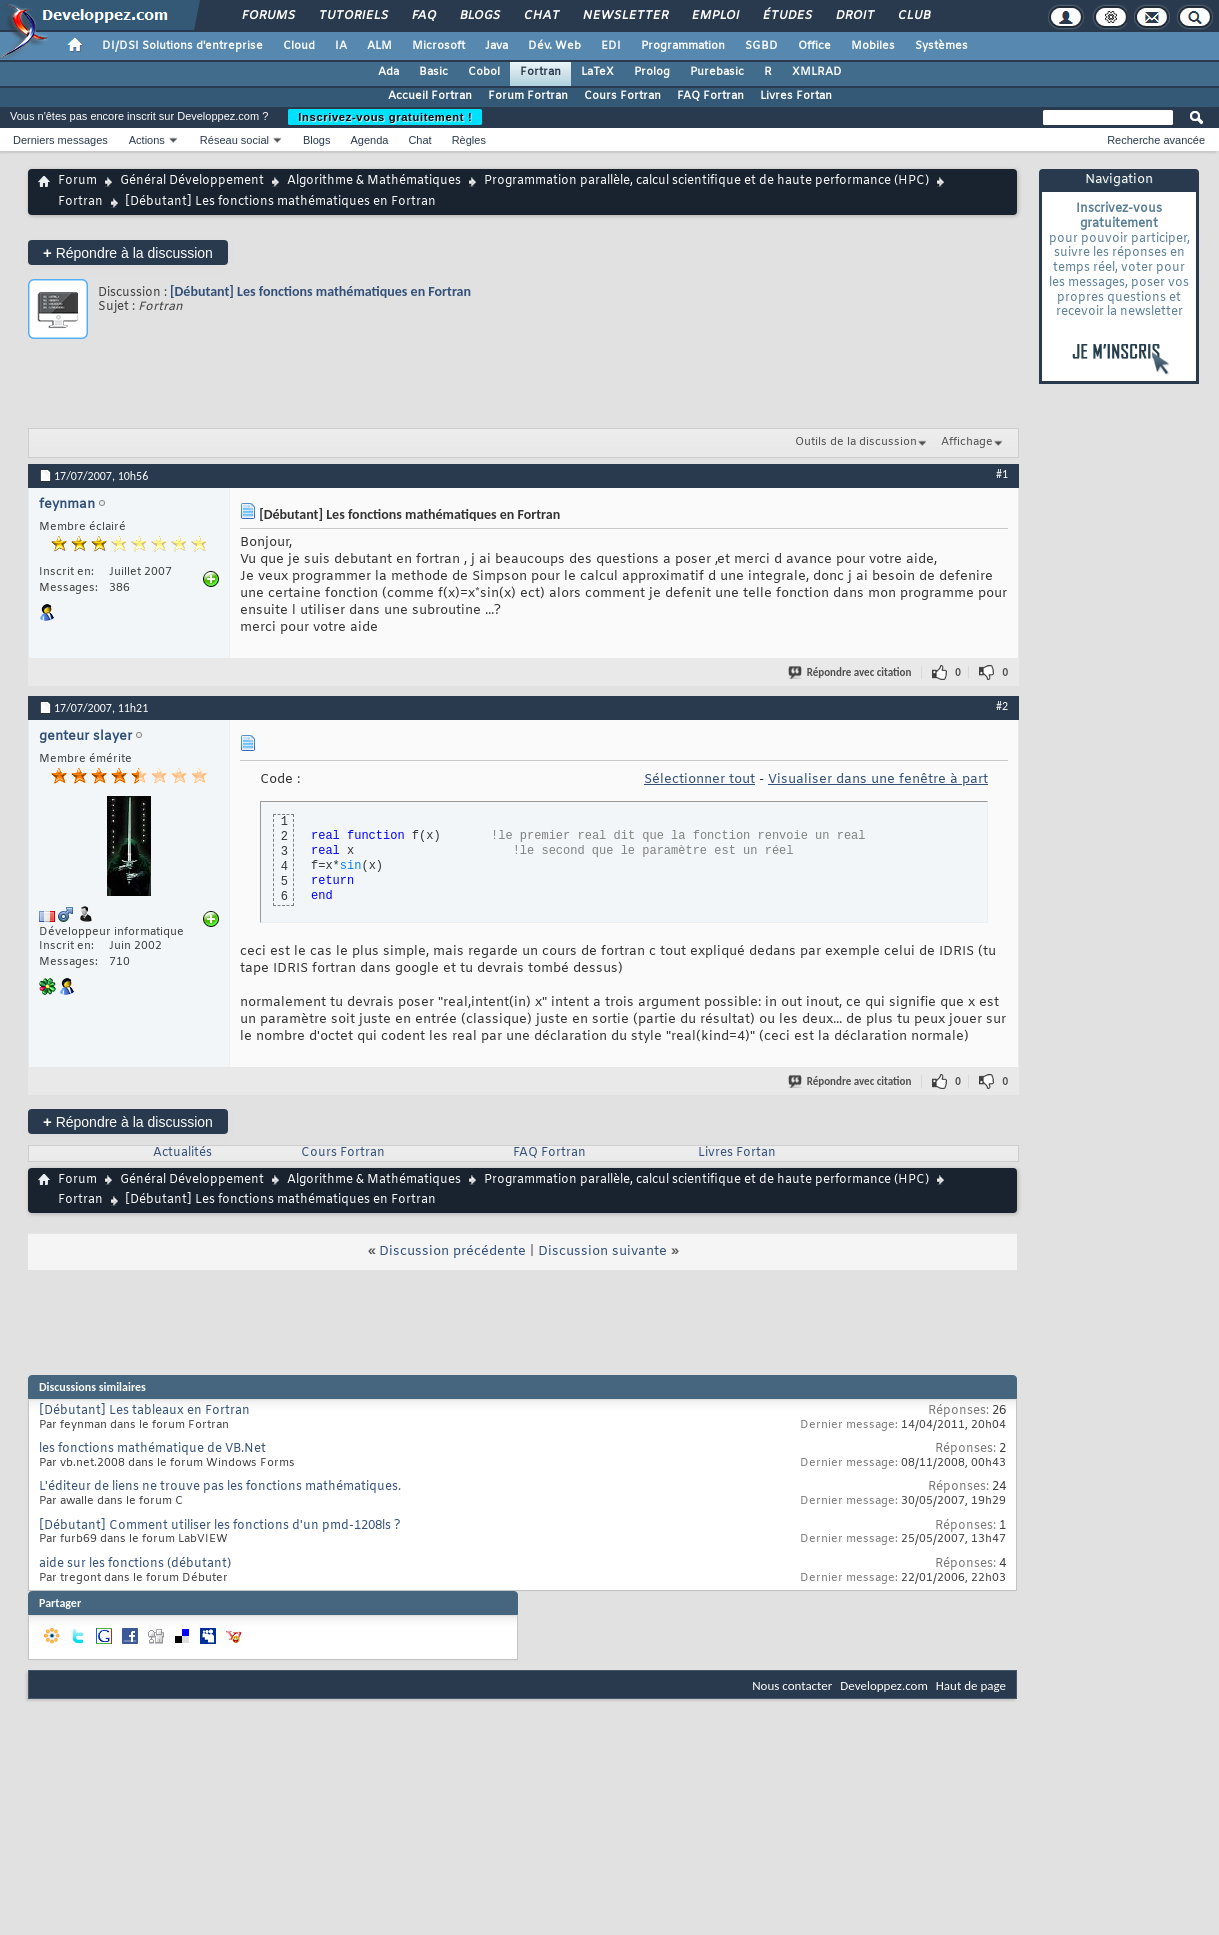  What do you see at coordinates (652, 72) in the screenshot?
I see `Prolog` at bounding box center [652, 72].